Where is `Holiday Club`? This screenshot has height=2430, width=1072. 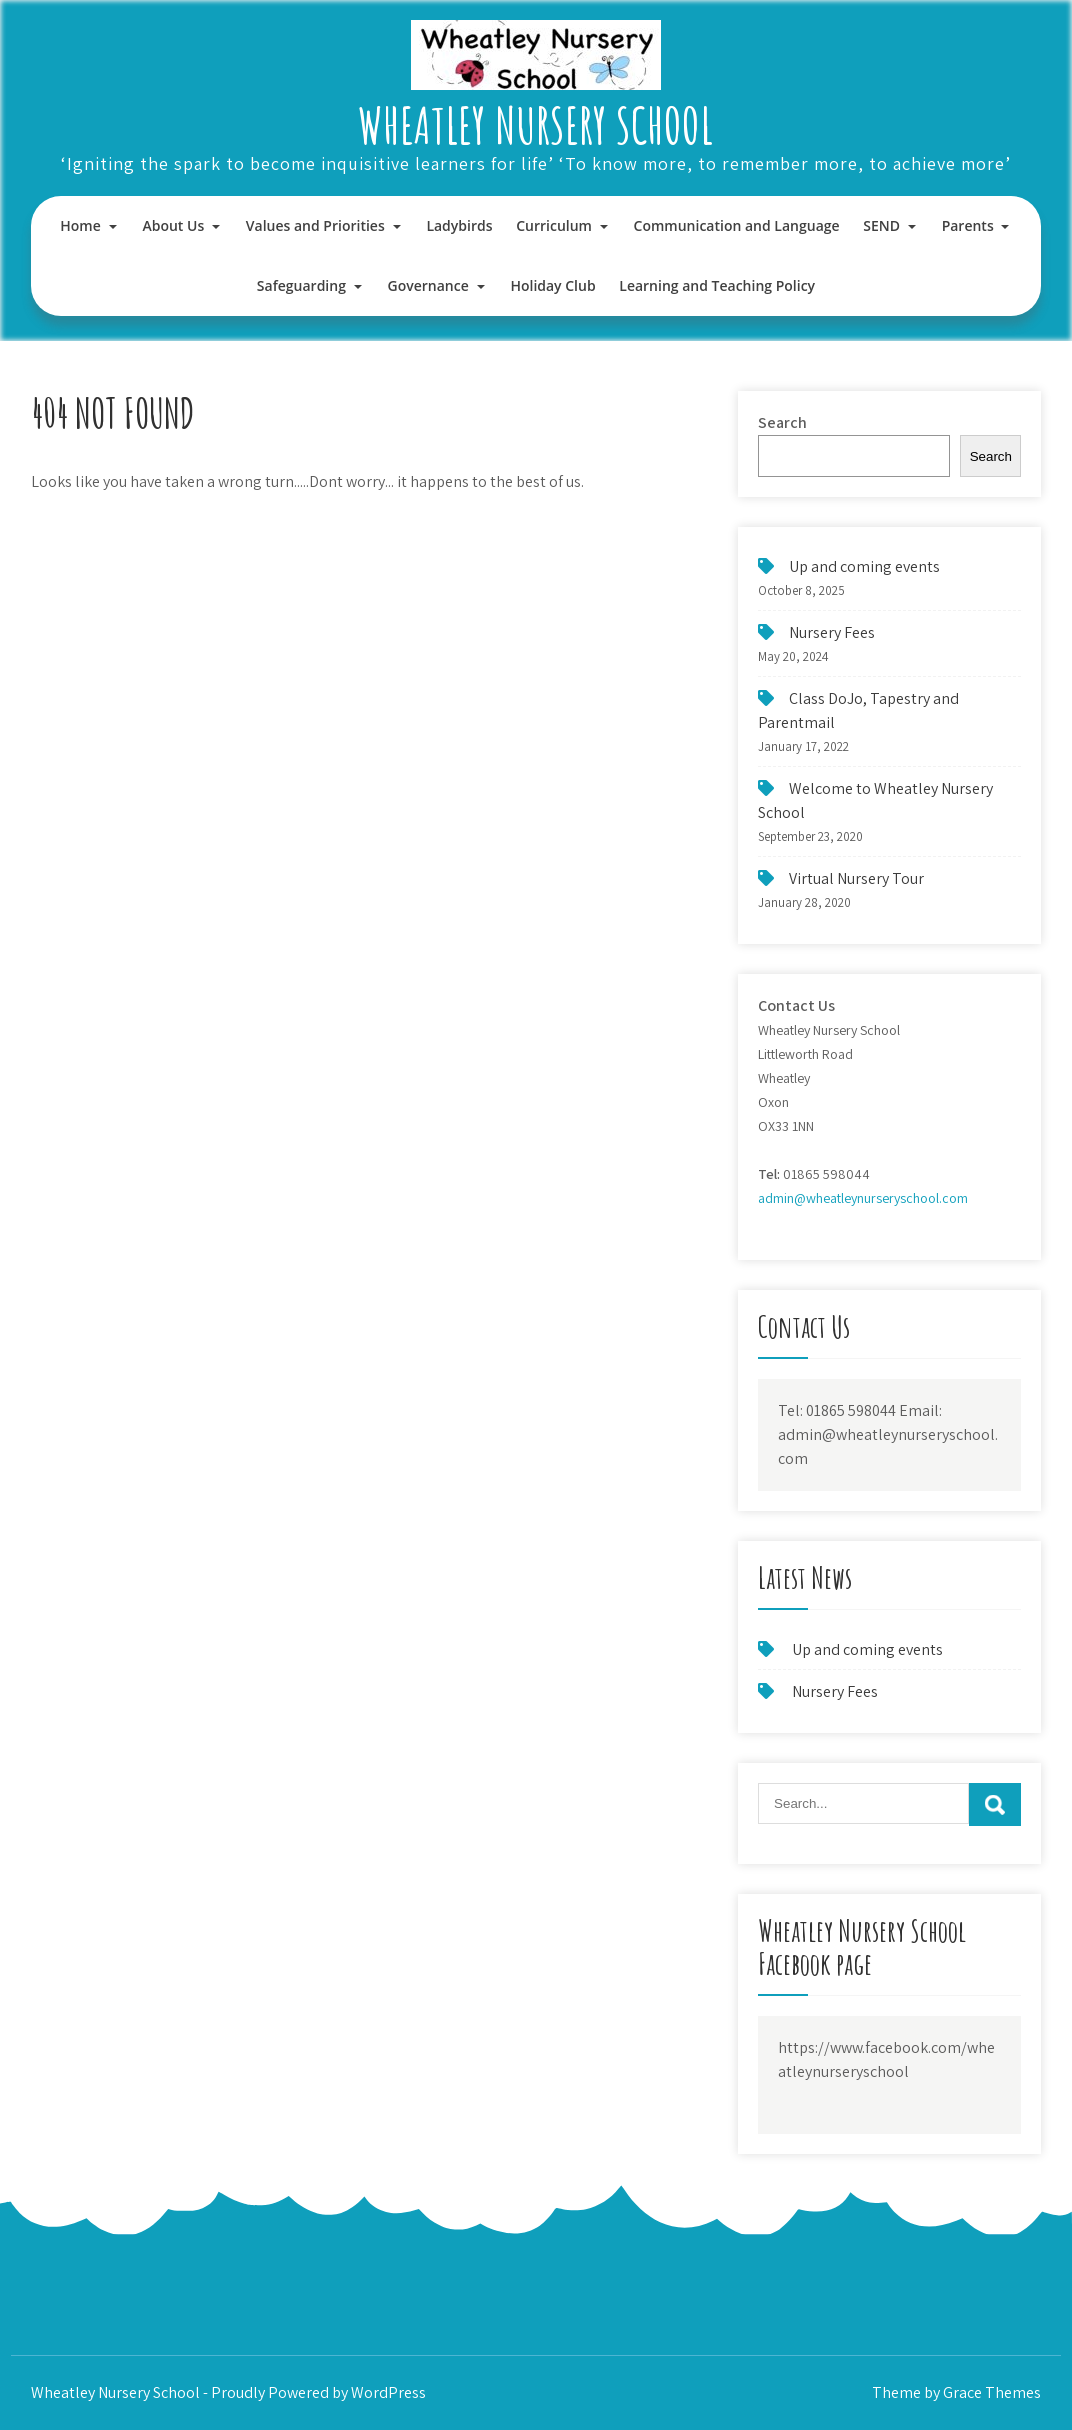
Holiday Club is located at coordinates (552, 285).